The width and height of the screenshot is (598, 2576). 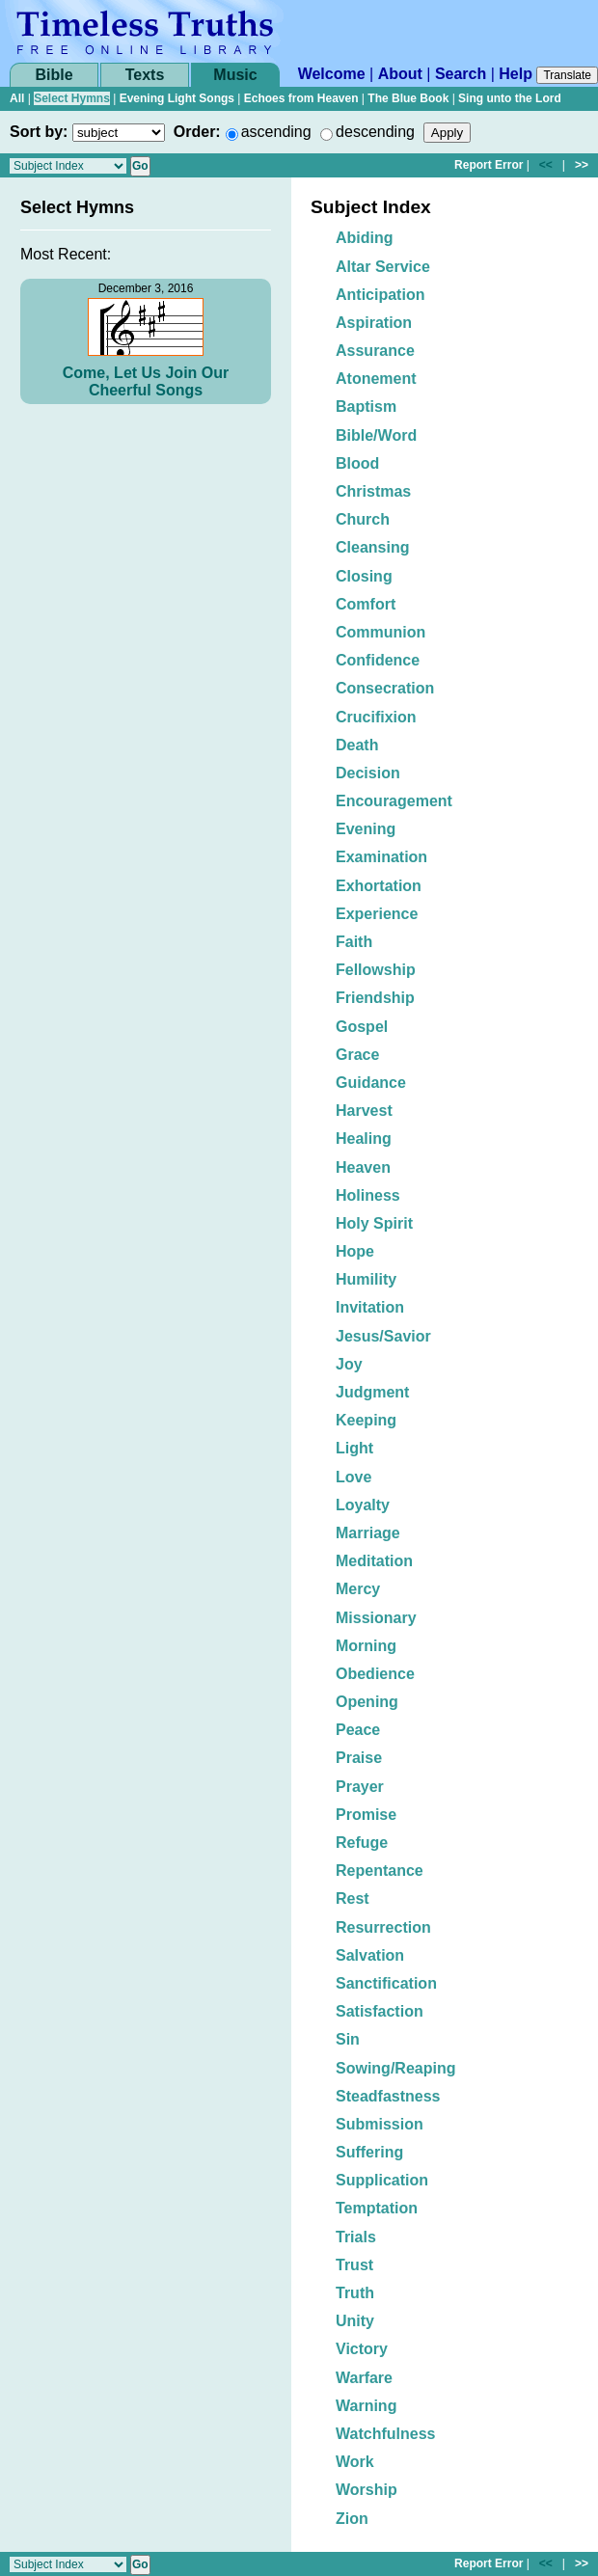 I want to click on Repentance, so click(x=379, y=1870).